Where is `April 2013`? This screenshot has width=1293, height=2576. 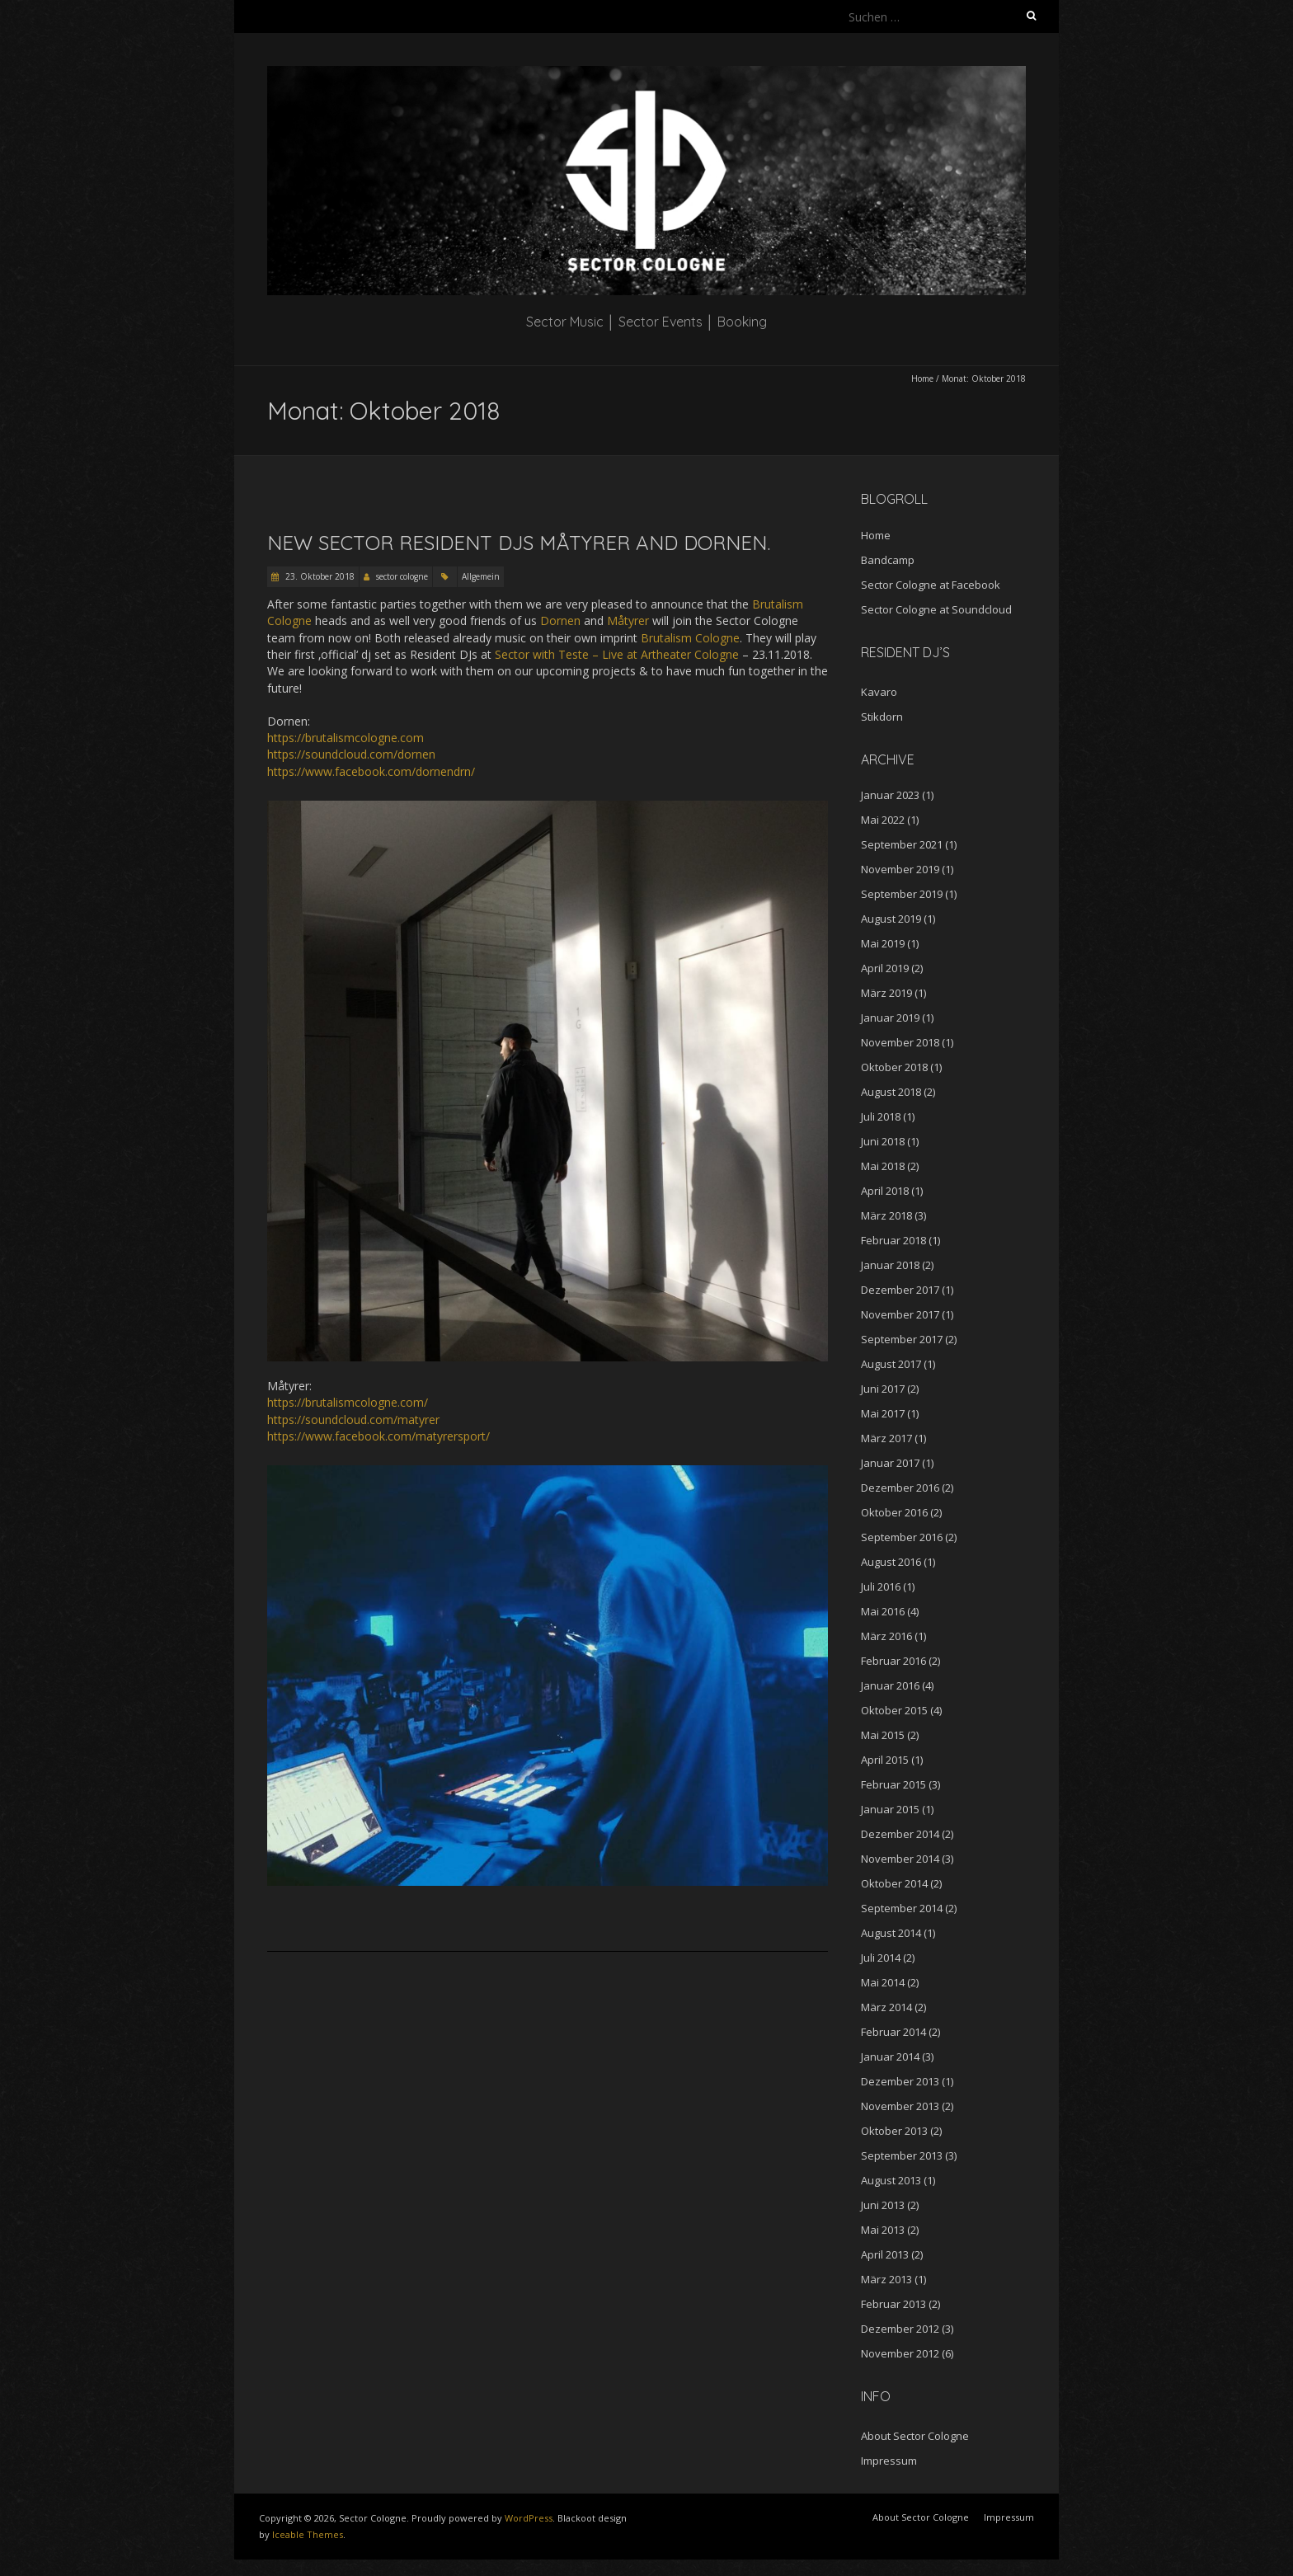
April 2013 is located at coordinates (885, 2254).